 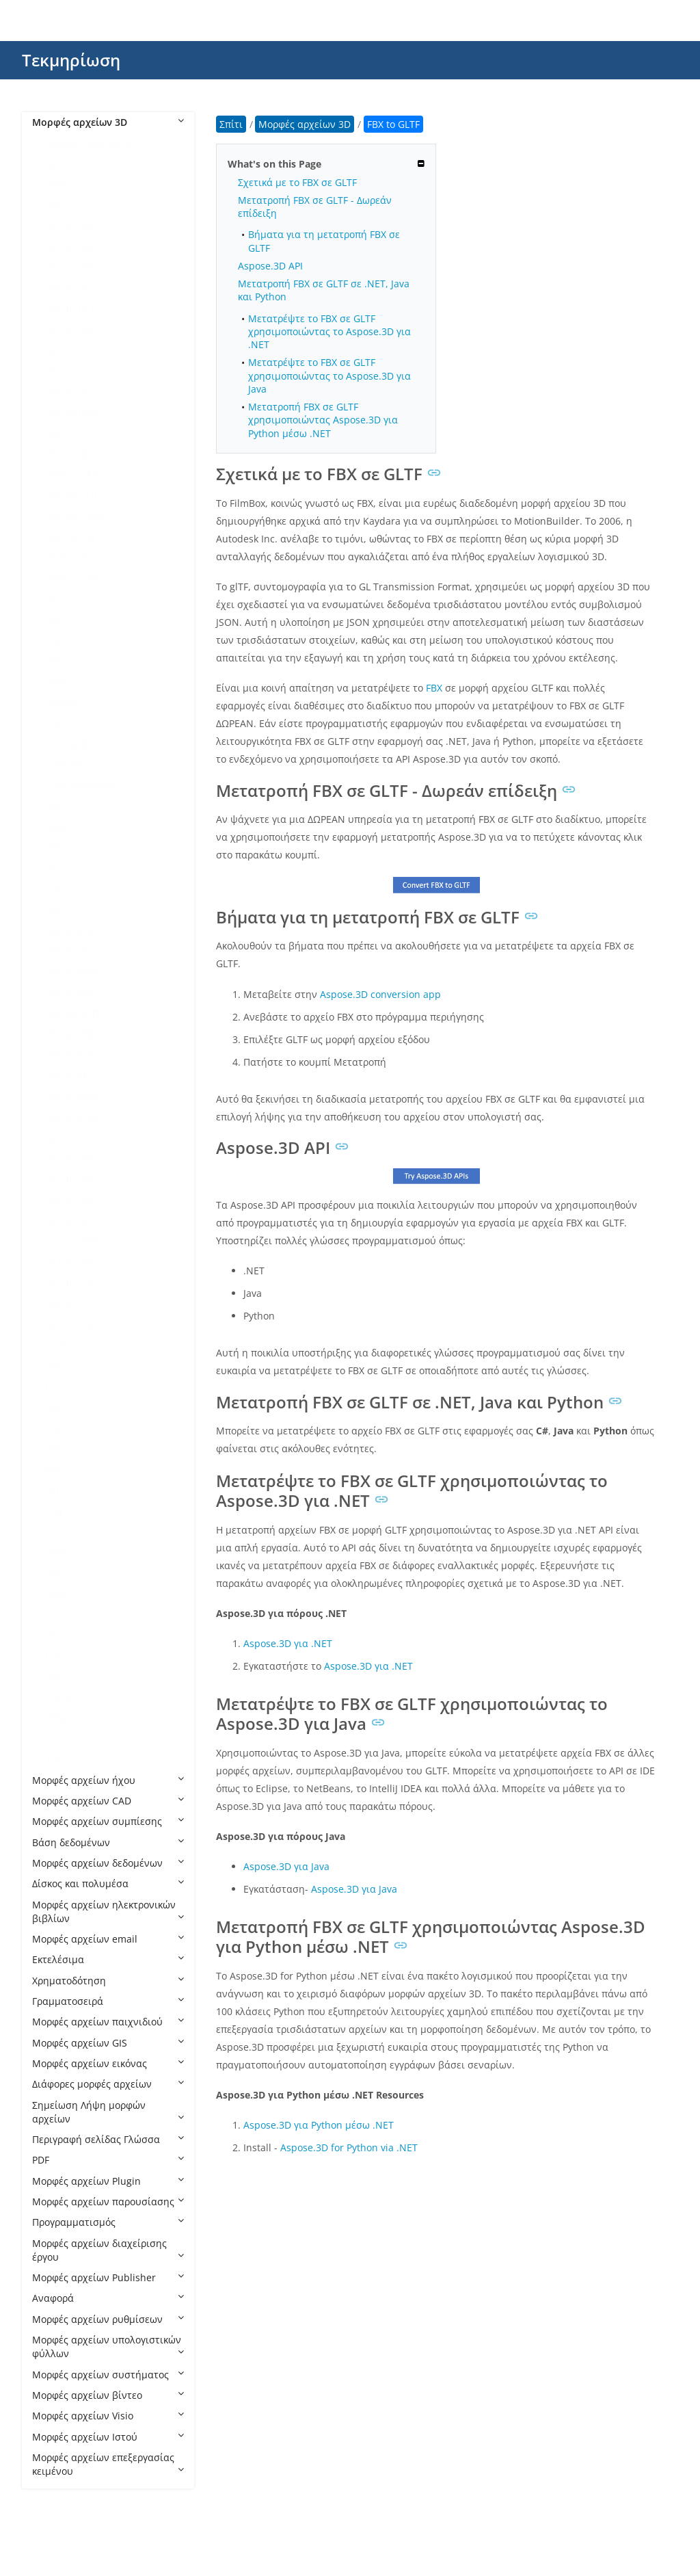 What do you see at coordinates (55, 1137) in the screenshot?
I see `GLB` at bounding box center [55, 1137].